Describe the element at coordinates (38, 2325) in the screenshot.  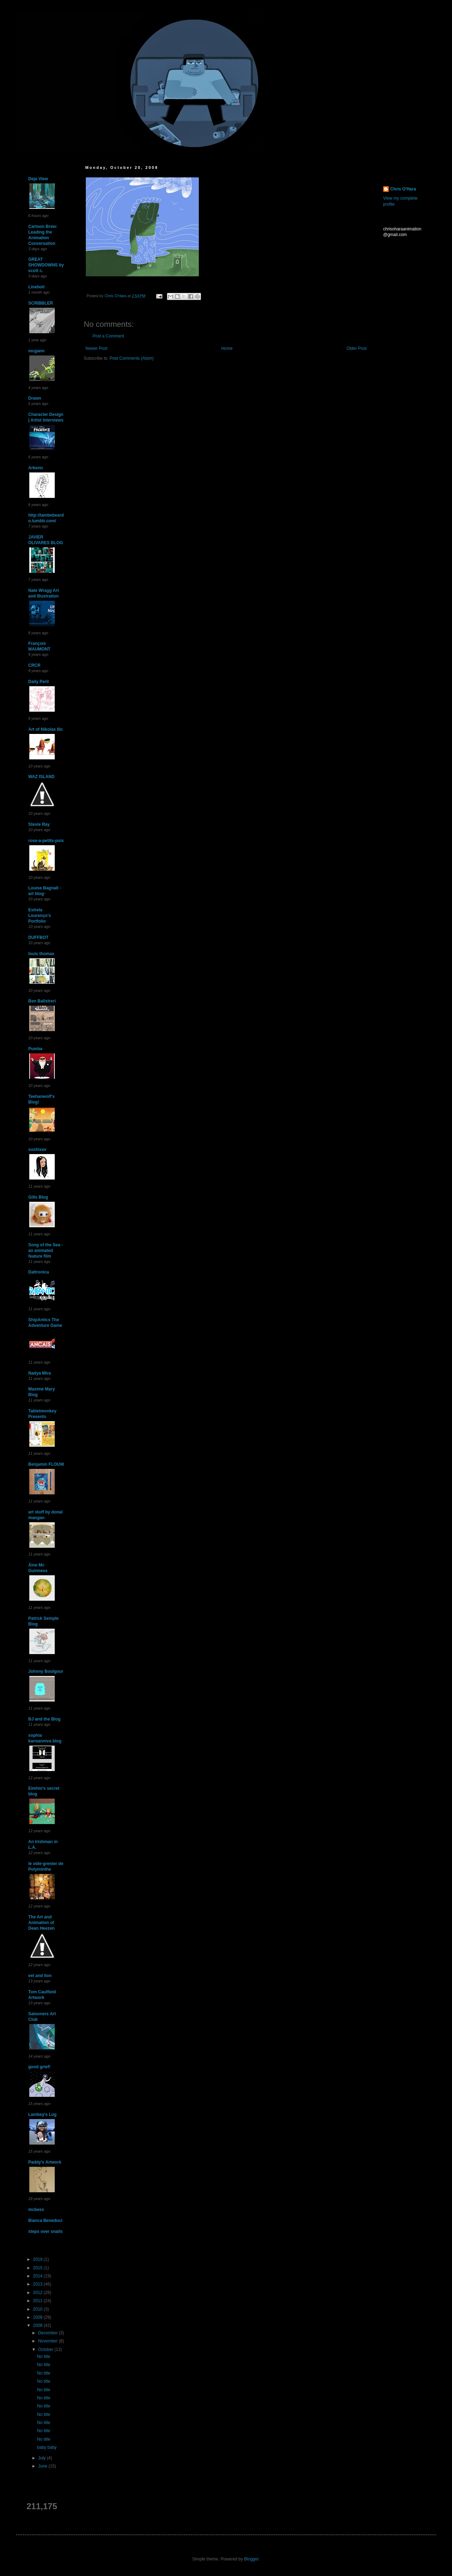
I see `2008` at that location.